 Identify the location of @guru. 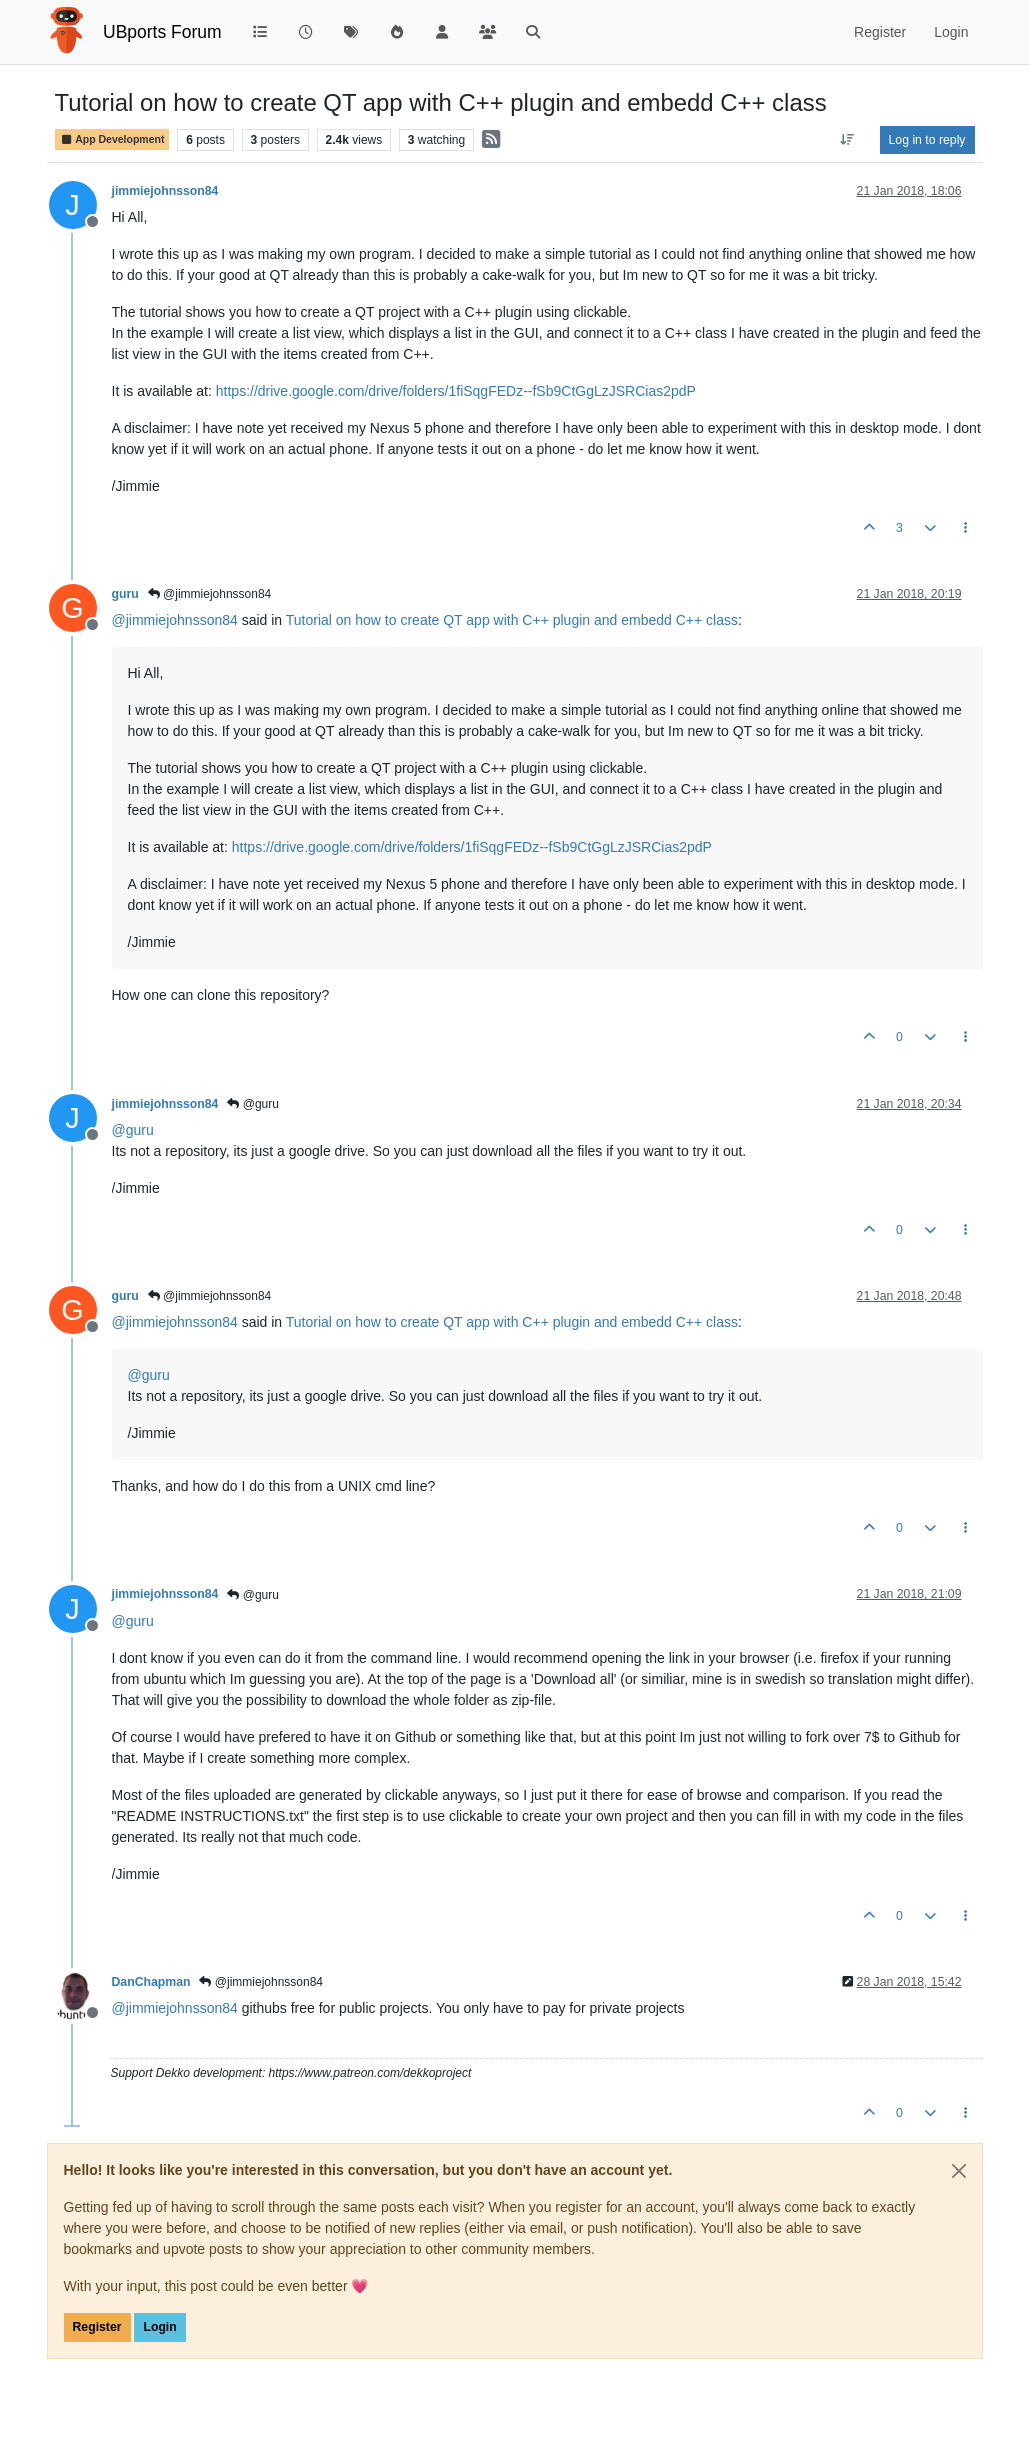
(253, 1104).